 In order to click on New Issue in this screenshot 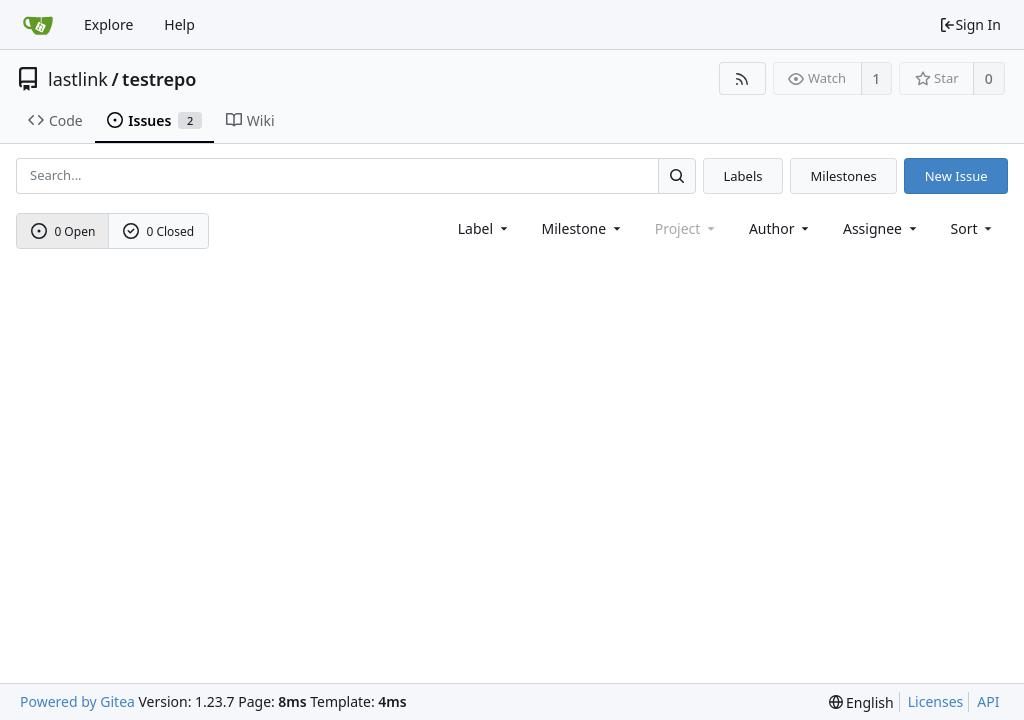, I will do `click(956, 176)`.